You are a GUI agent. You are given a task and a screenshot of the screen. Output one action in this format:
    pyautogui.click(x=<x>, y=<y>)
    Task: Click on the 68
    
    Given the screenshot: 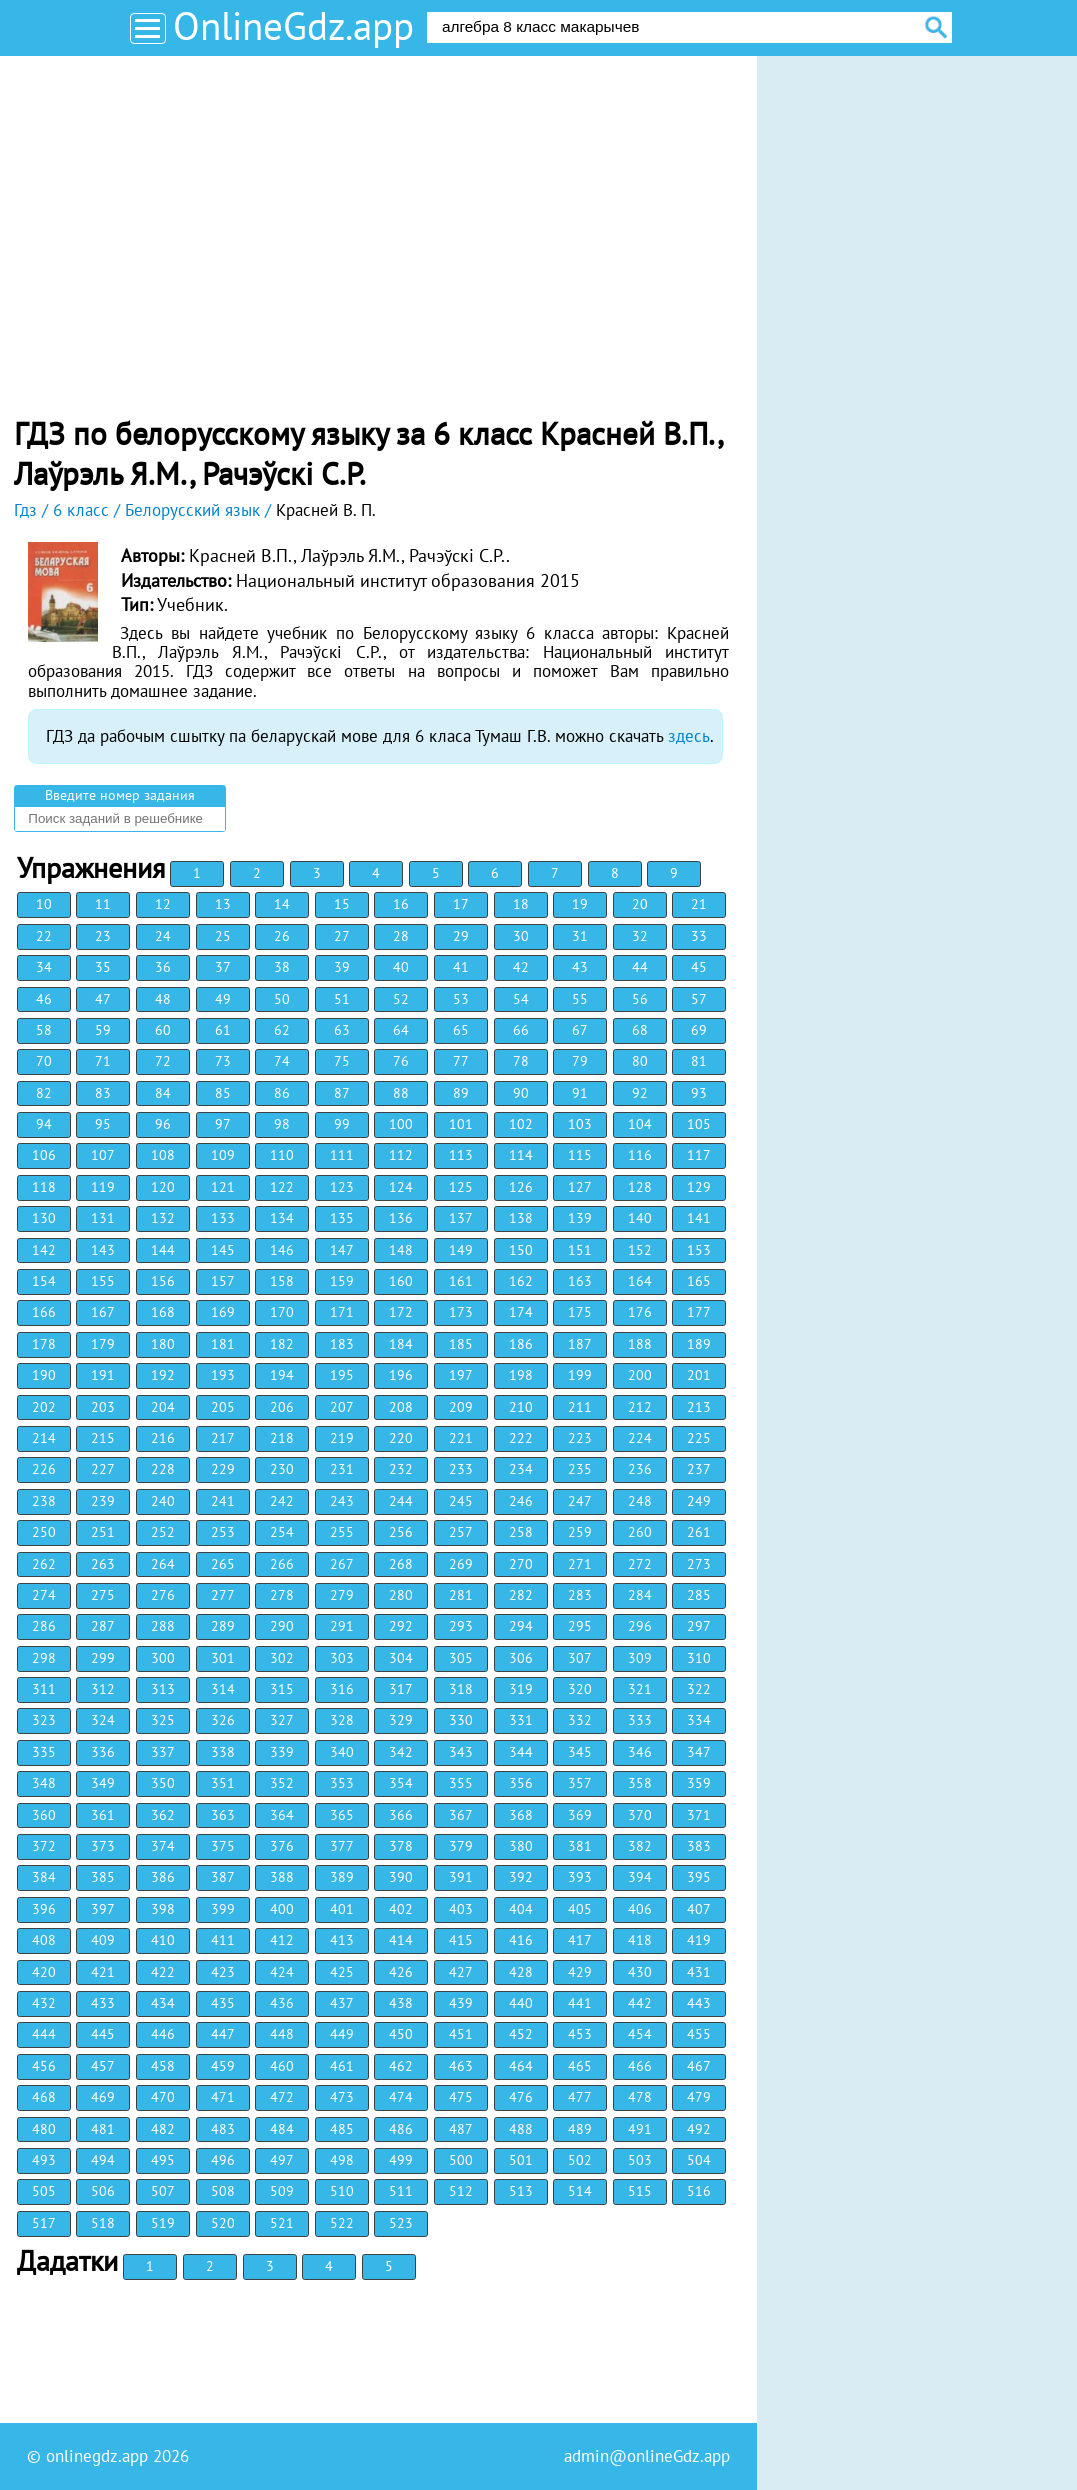 What is the action you would take?
    pyautogui.click(x=640, y=1030)
    